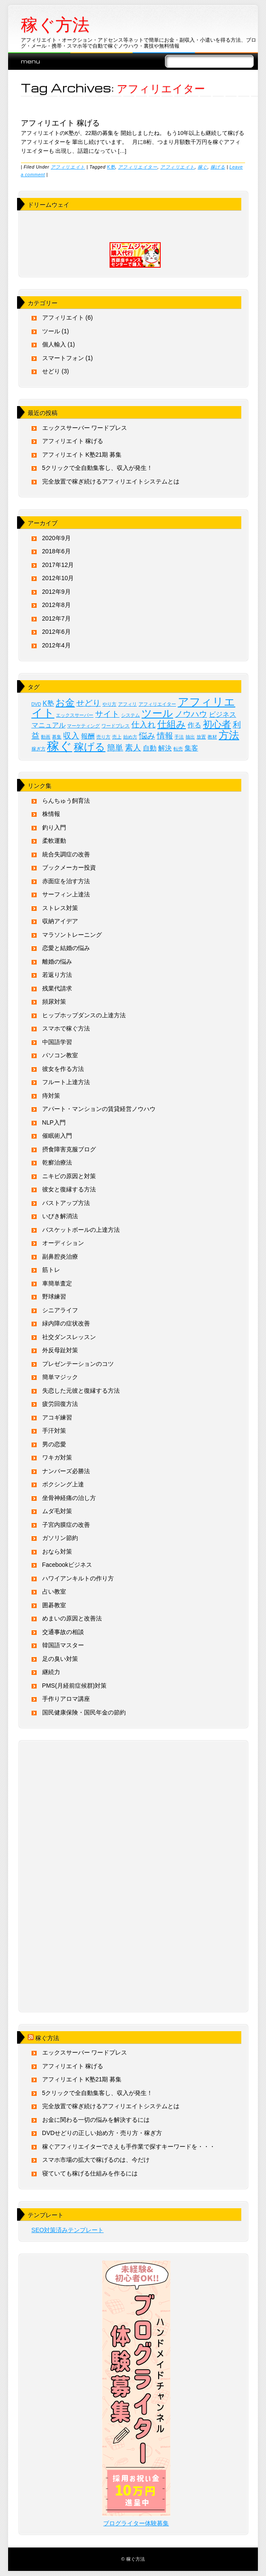  I want to click on 足の臭い対策, so click(60, 1658).